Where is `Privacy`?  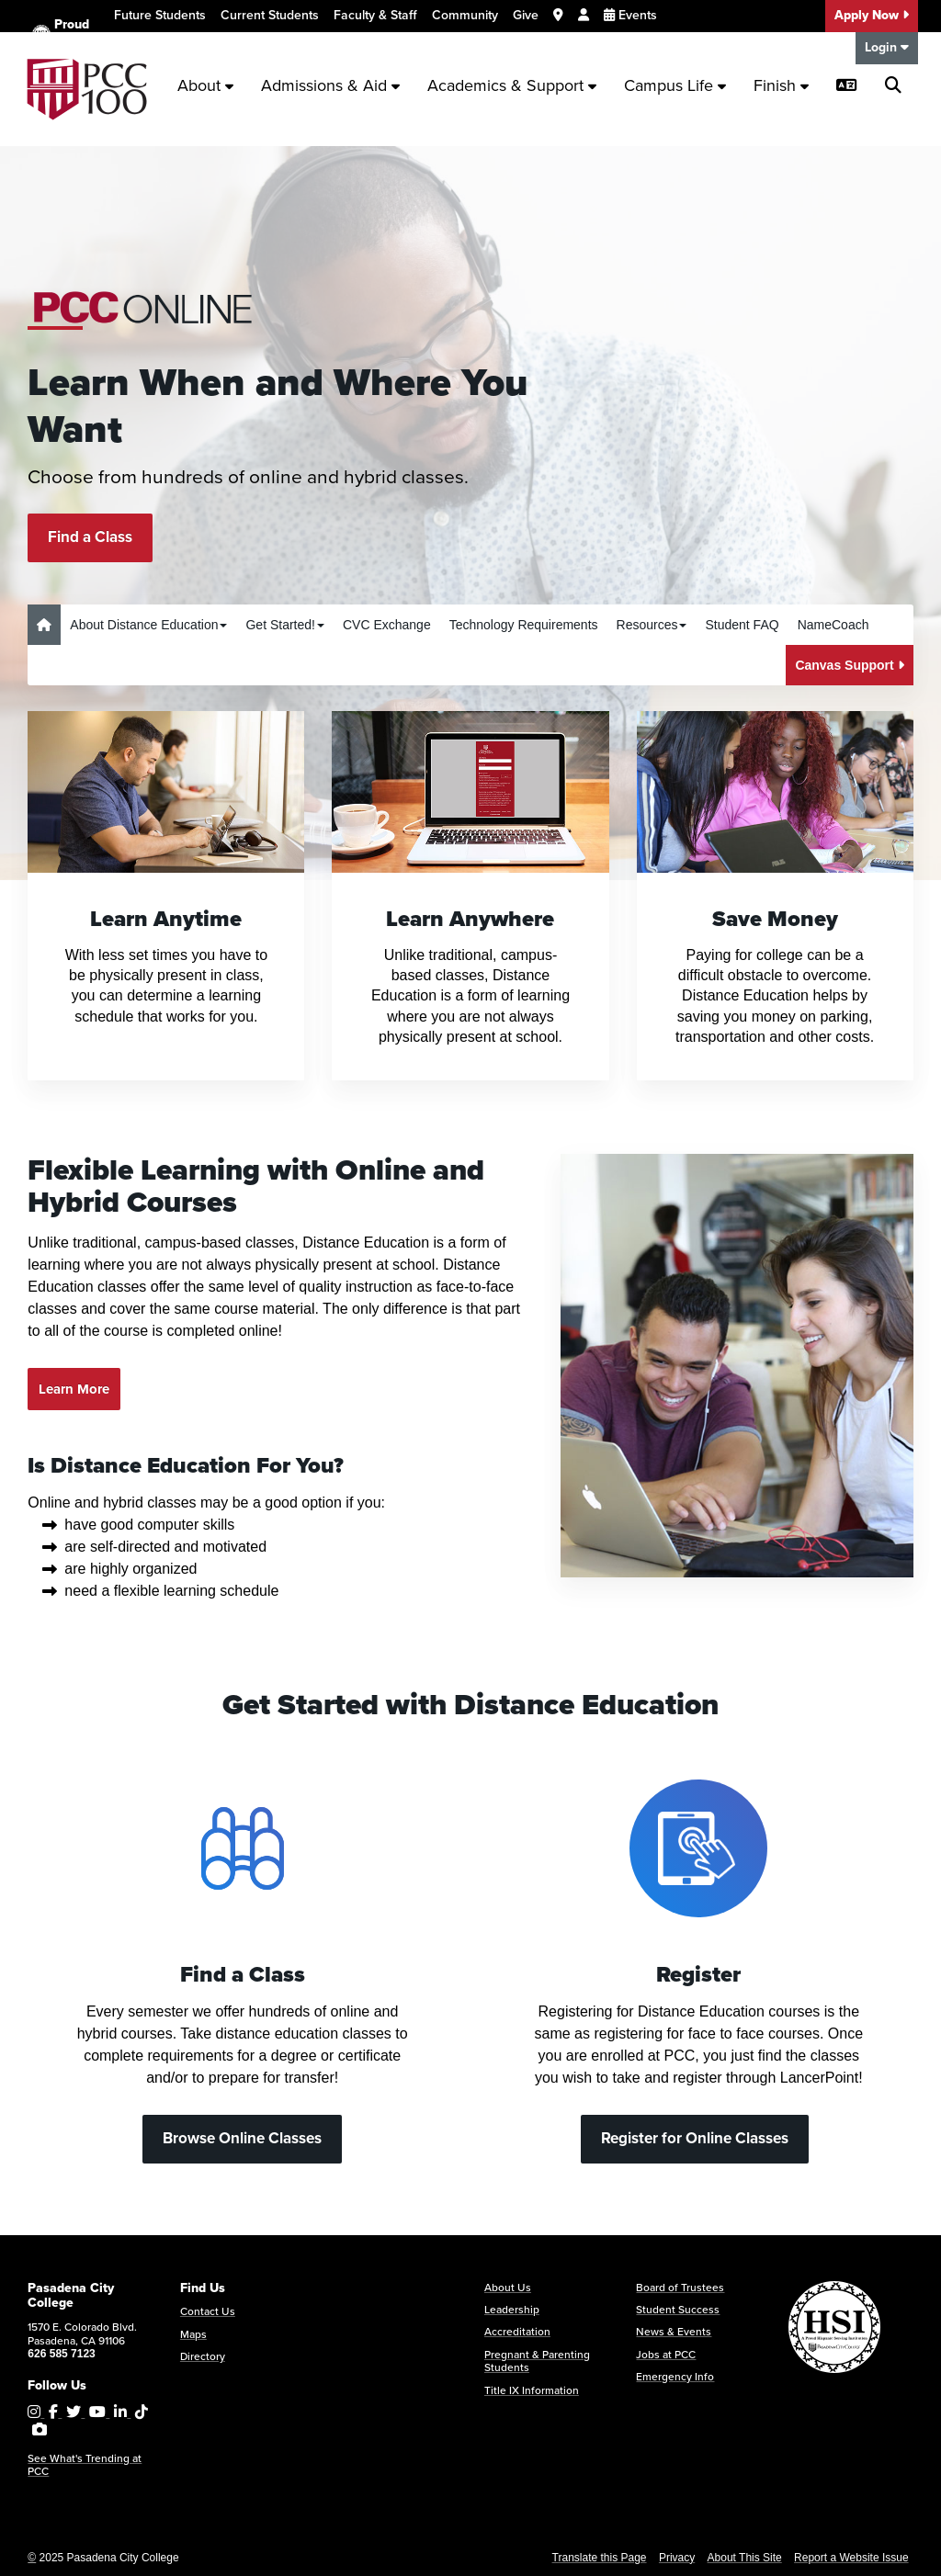 Privacy is located at coordinates (677, 2557).